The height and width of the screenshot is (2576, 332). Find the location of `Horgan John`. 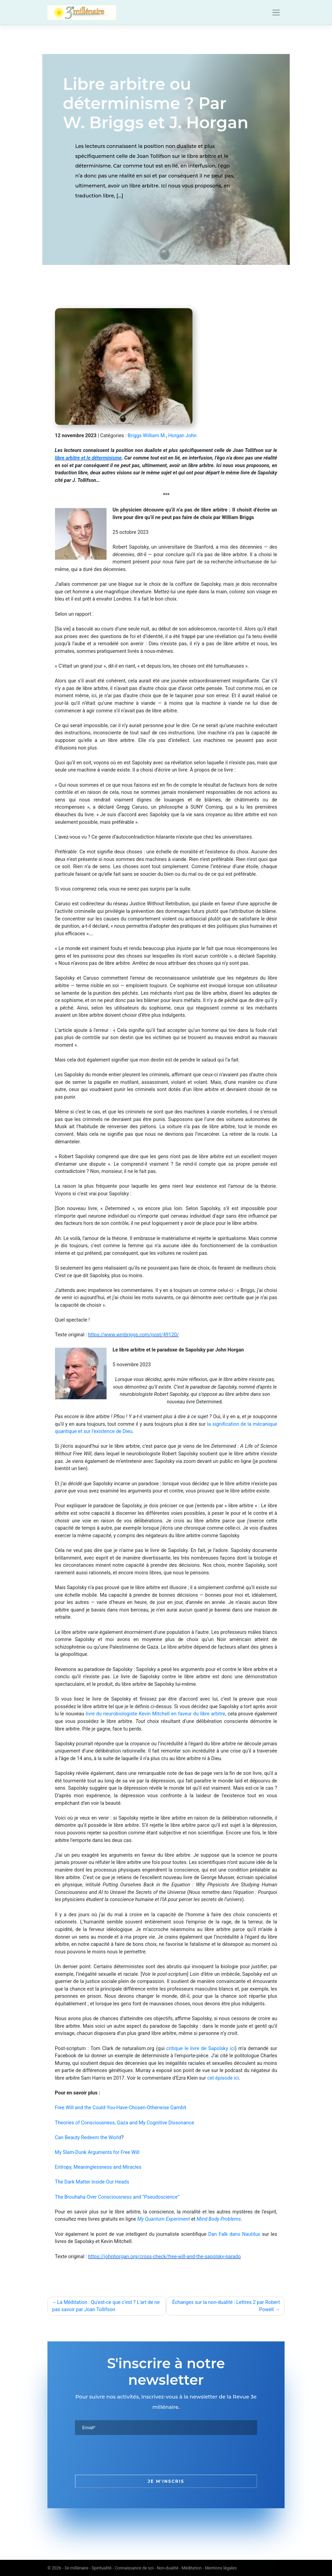

Horgan John is located at coordinates (182, 436).